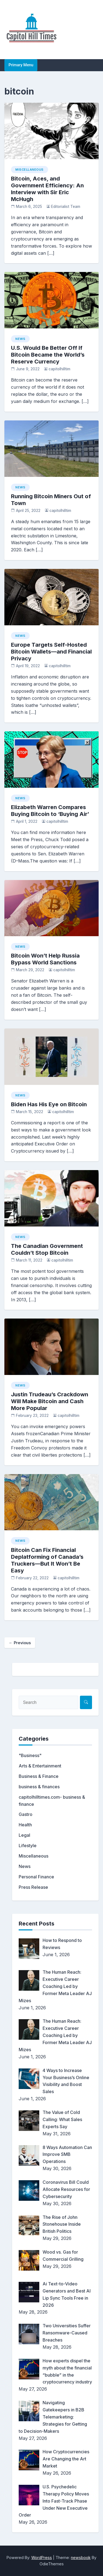 This screenshot has height=2576, width=103. Describe the element at coordinates (49, 1104) in the screenshot. I see `Biden Has His Eye on Bitcoin` at that location.